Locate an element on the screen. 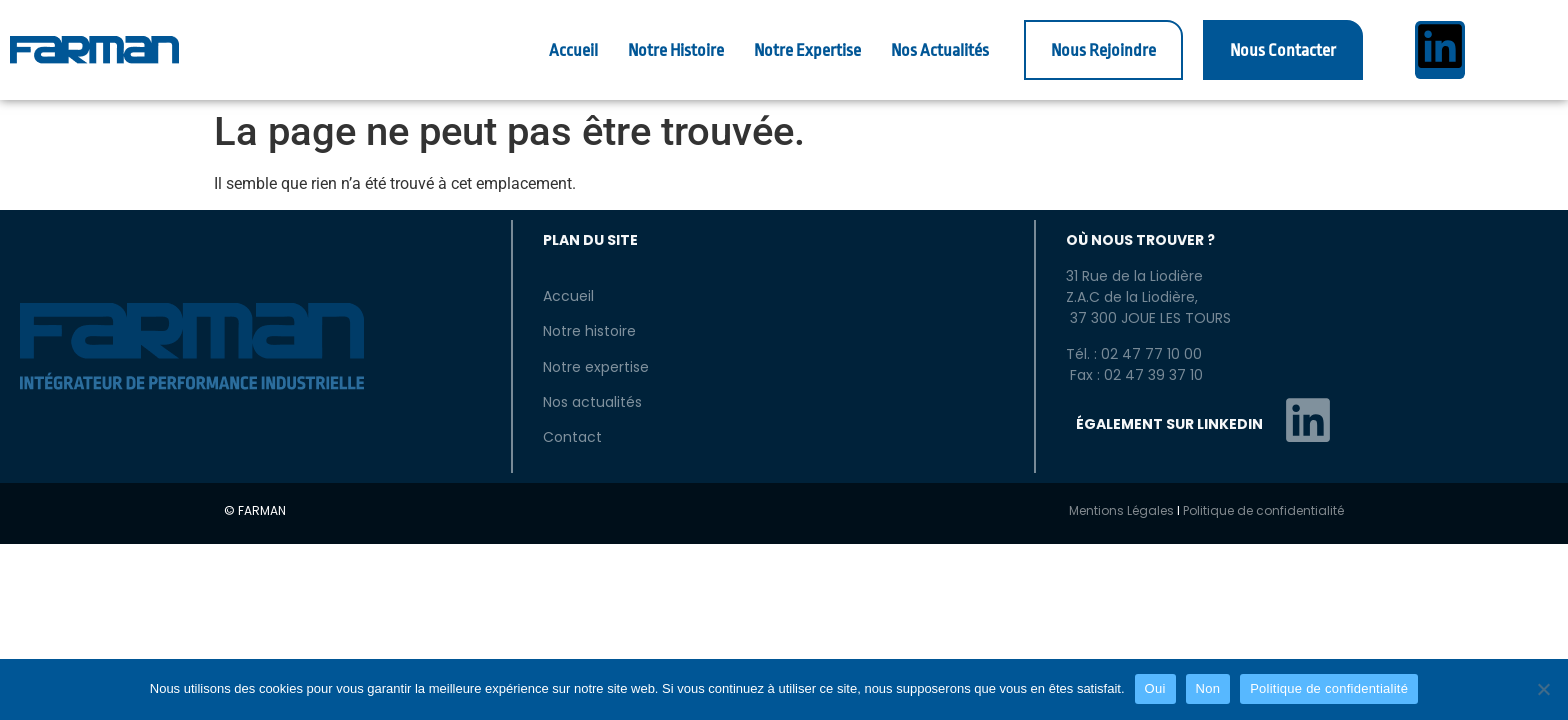  Notre Expertise is located at coordinates (807, 50).